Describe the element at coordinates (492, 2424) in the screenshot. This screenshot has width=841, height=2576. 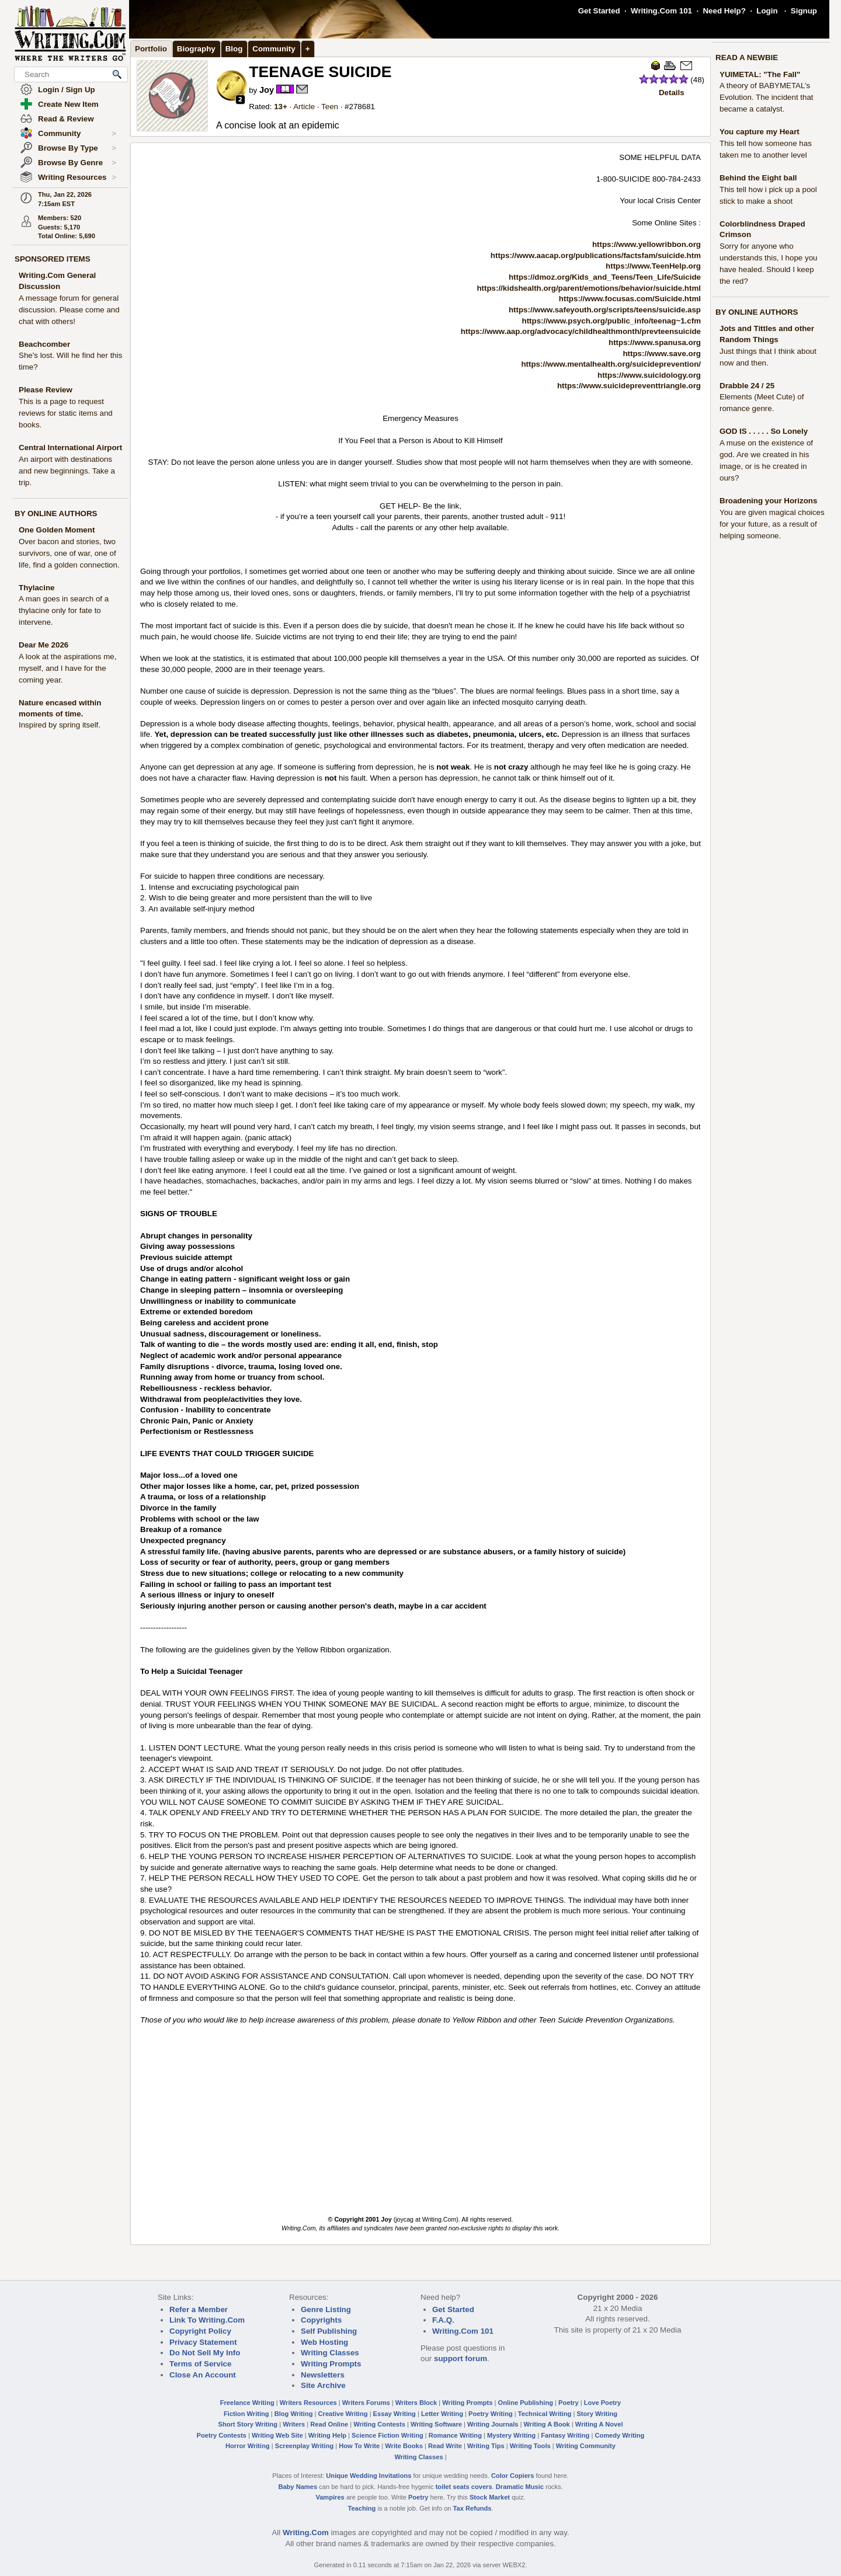
I see `Writing Journals` at that location.